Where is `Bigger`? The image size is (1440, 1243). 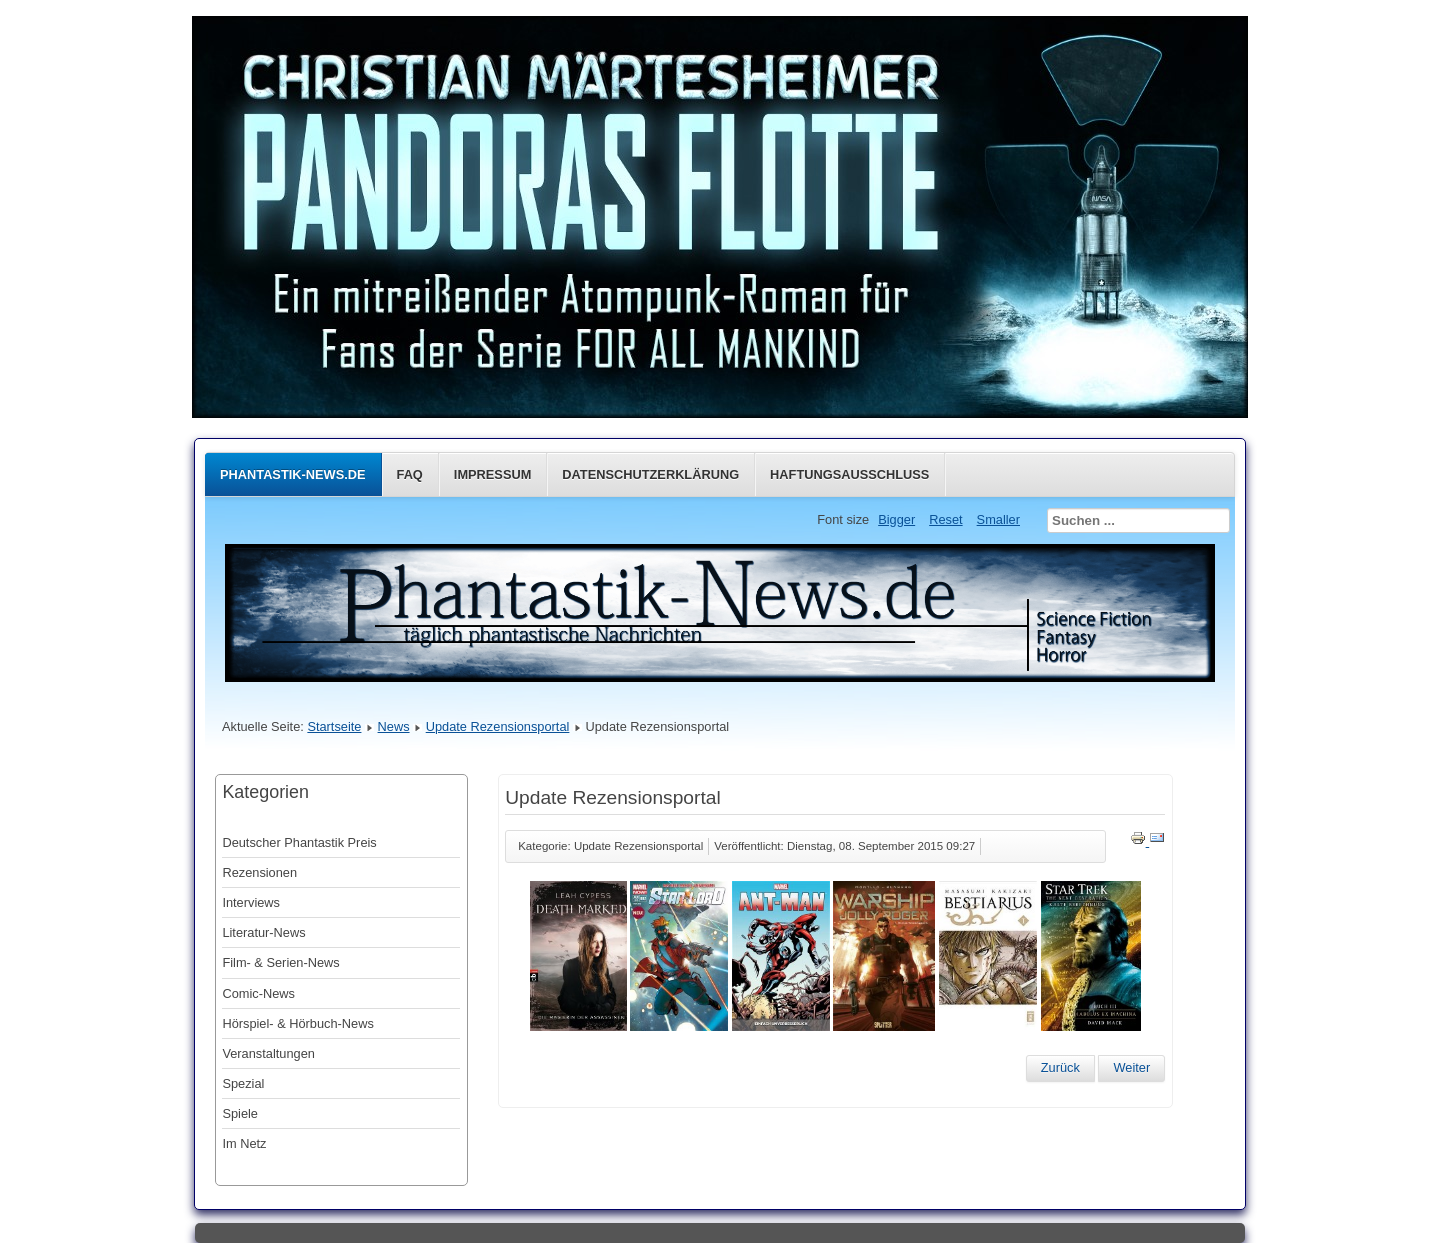 Bigger is located at coordinates (896, 519).